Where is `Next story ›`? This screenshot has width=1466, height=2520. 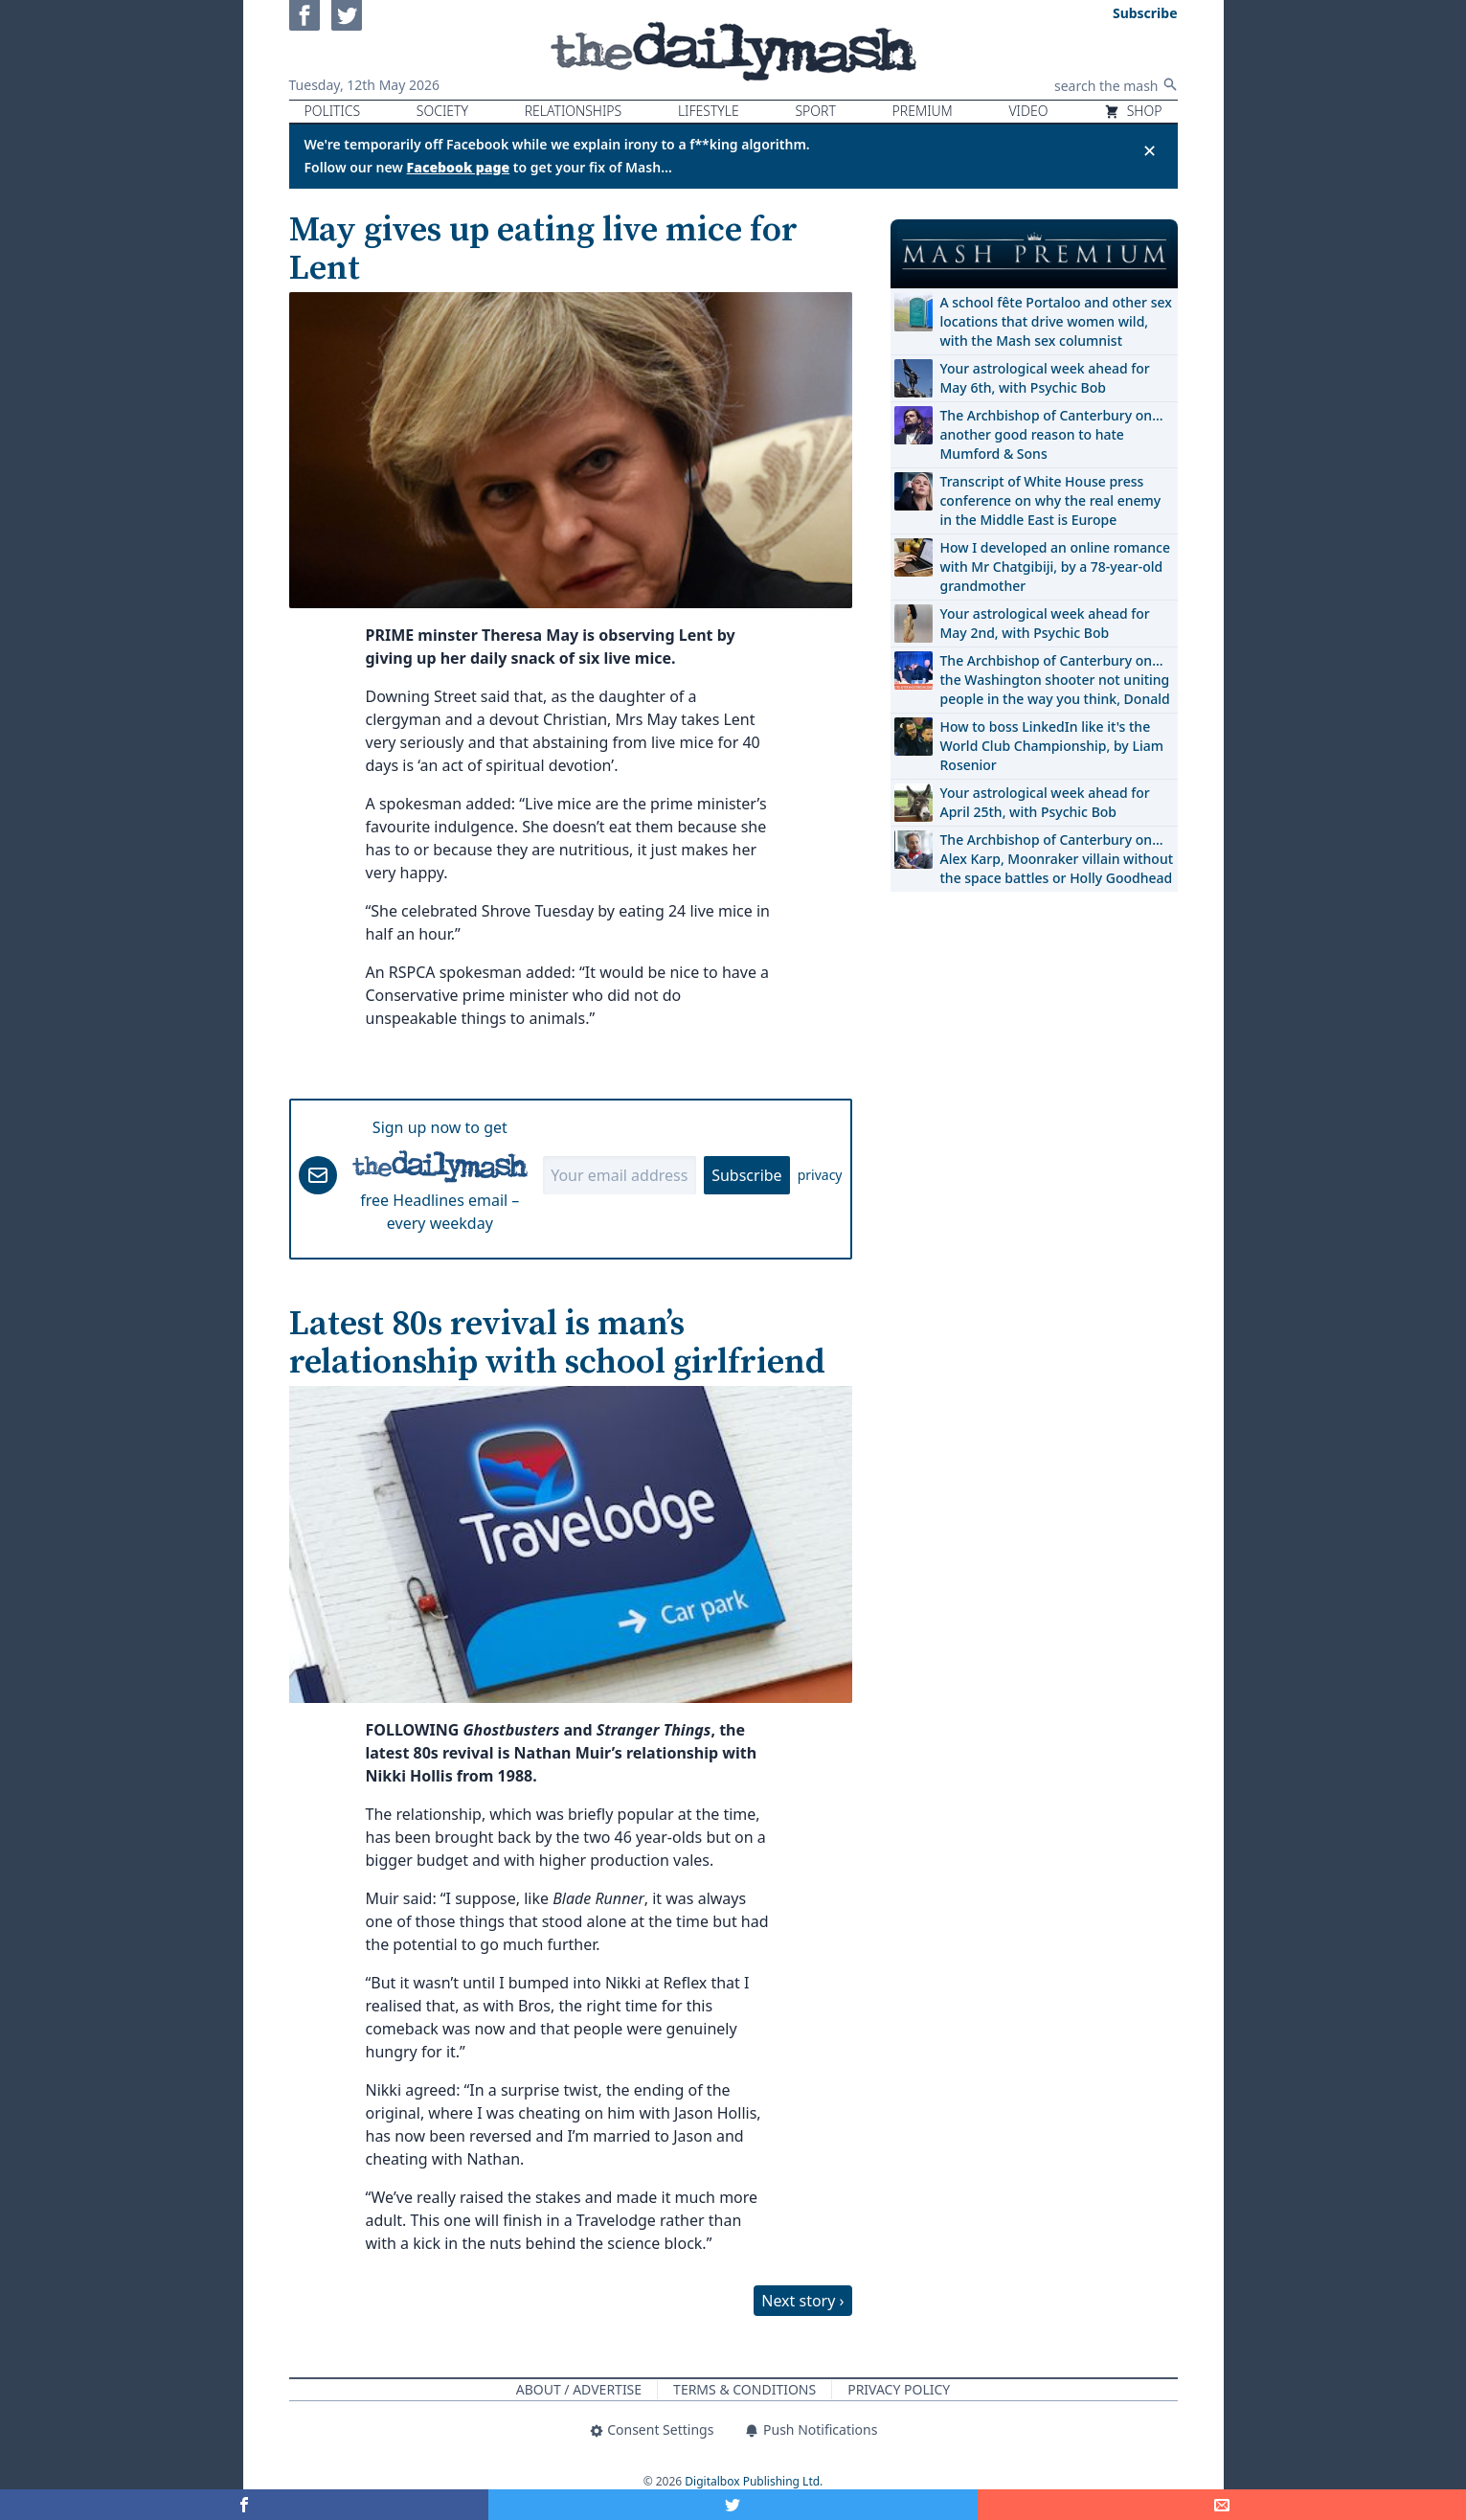
Next story › is located at coordinates (802, 2300).